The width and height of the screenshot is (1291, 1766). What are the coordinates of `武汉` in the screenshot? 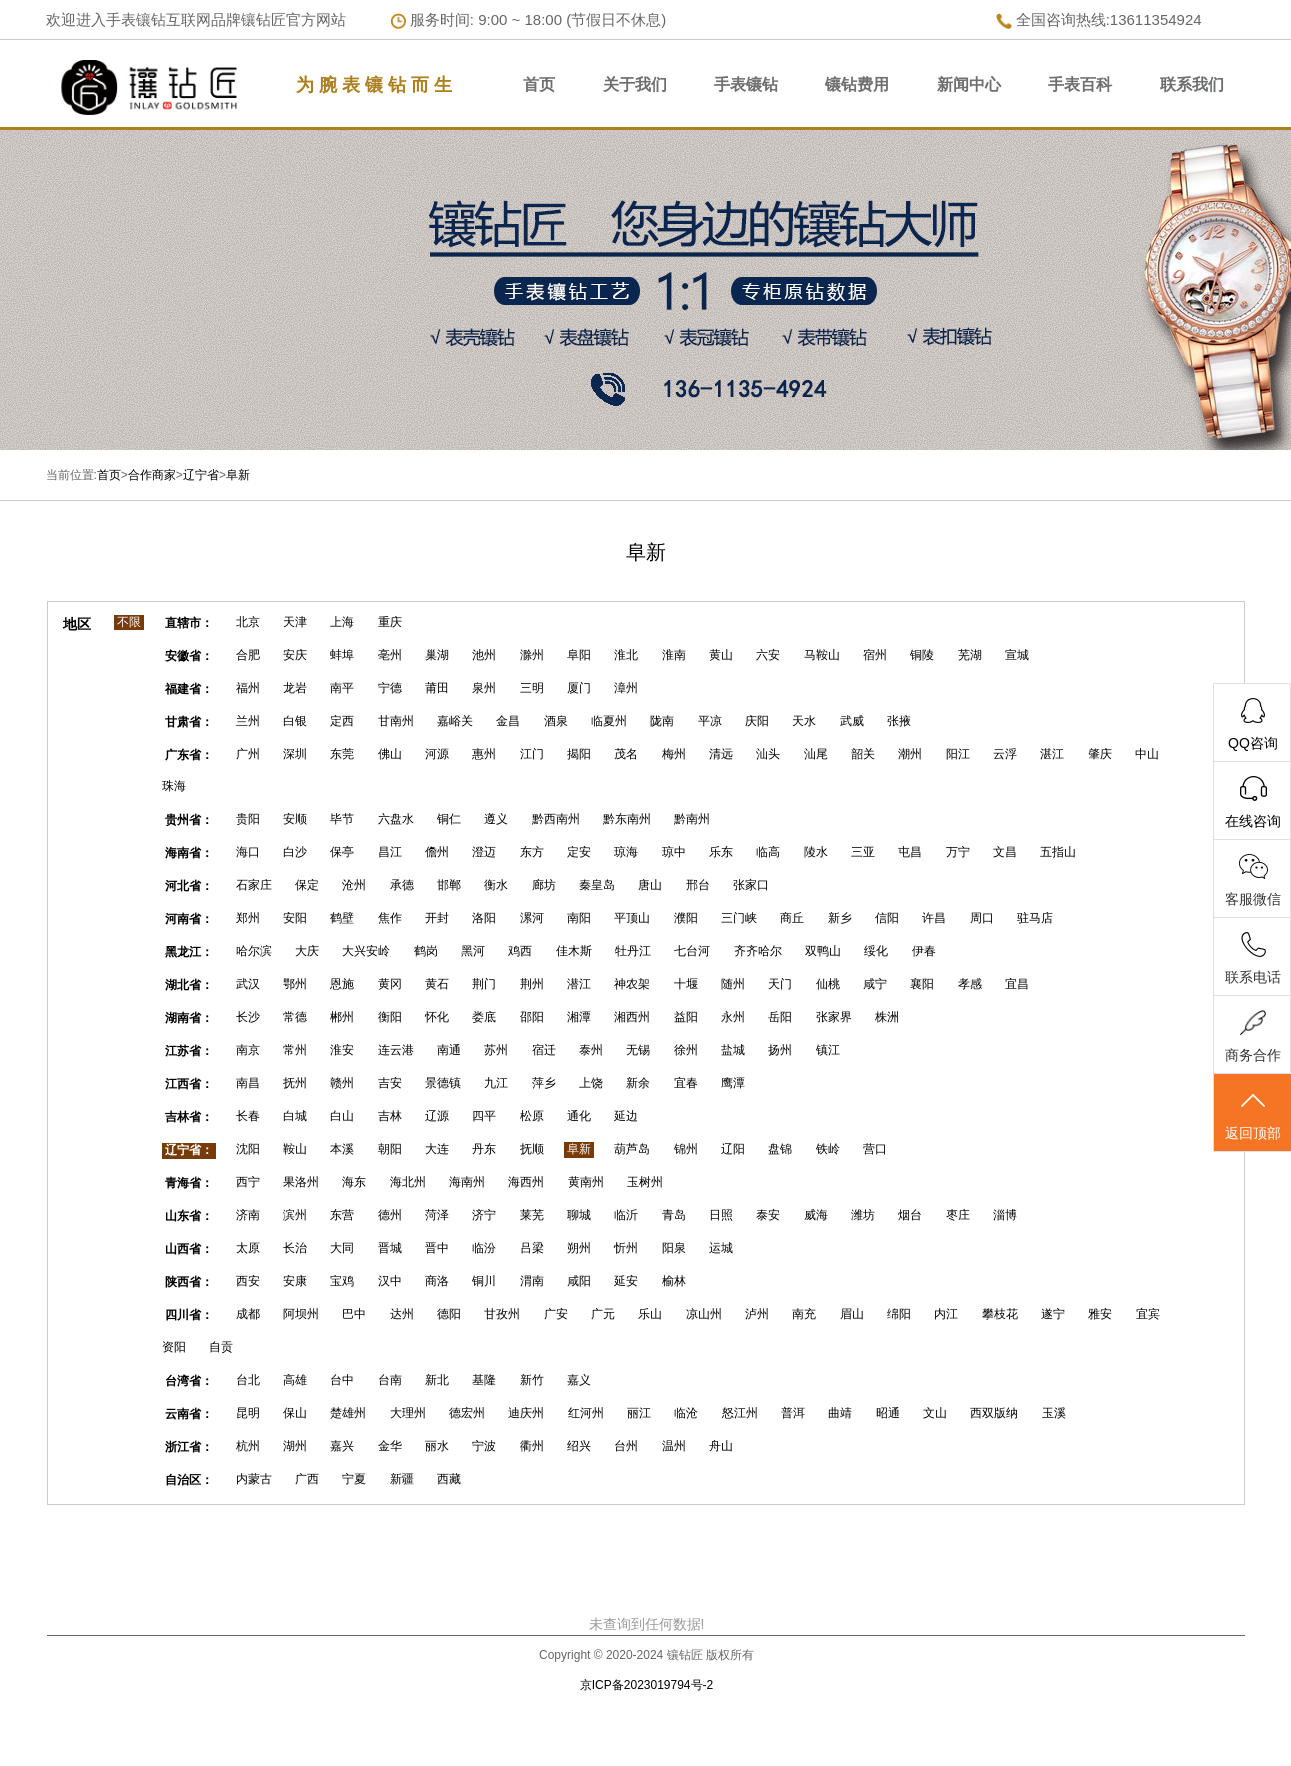 It's located at (248, 984).